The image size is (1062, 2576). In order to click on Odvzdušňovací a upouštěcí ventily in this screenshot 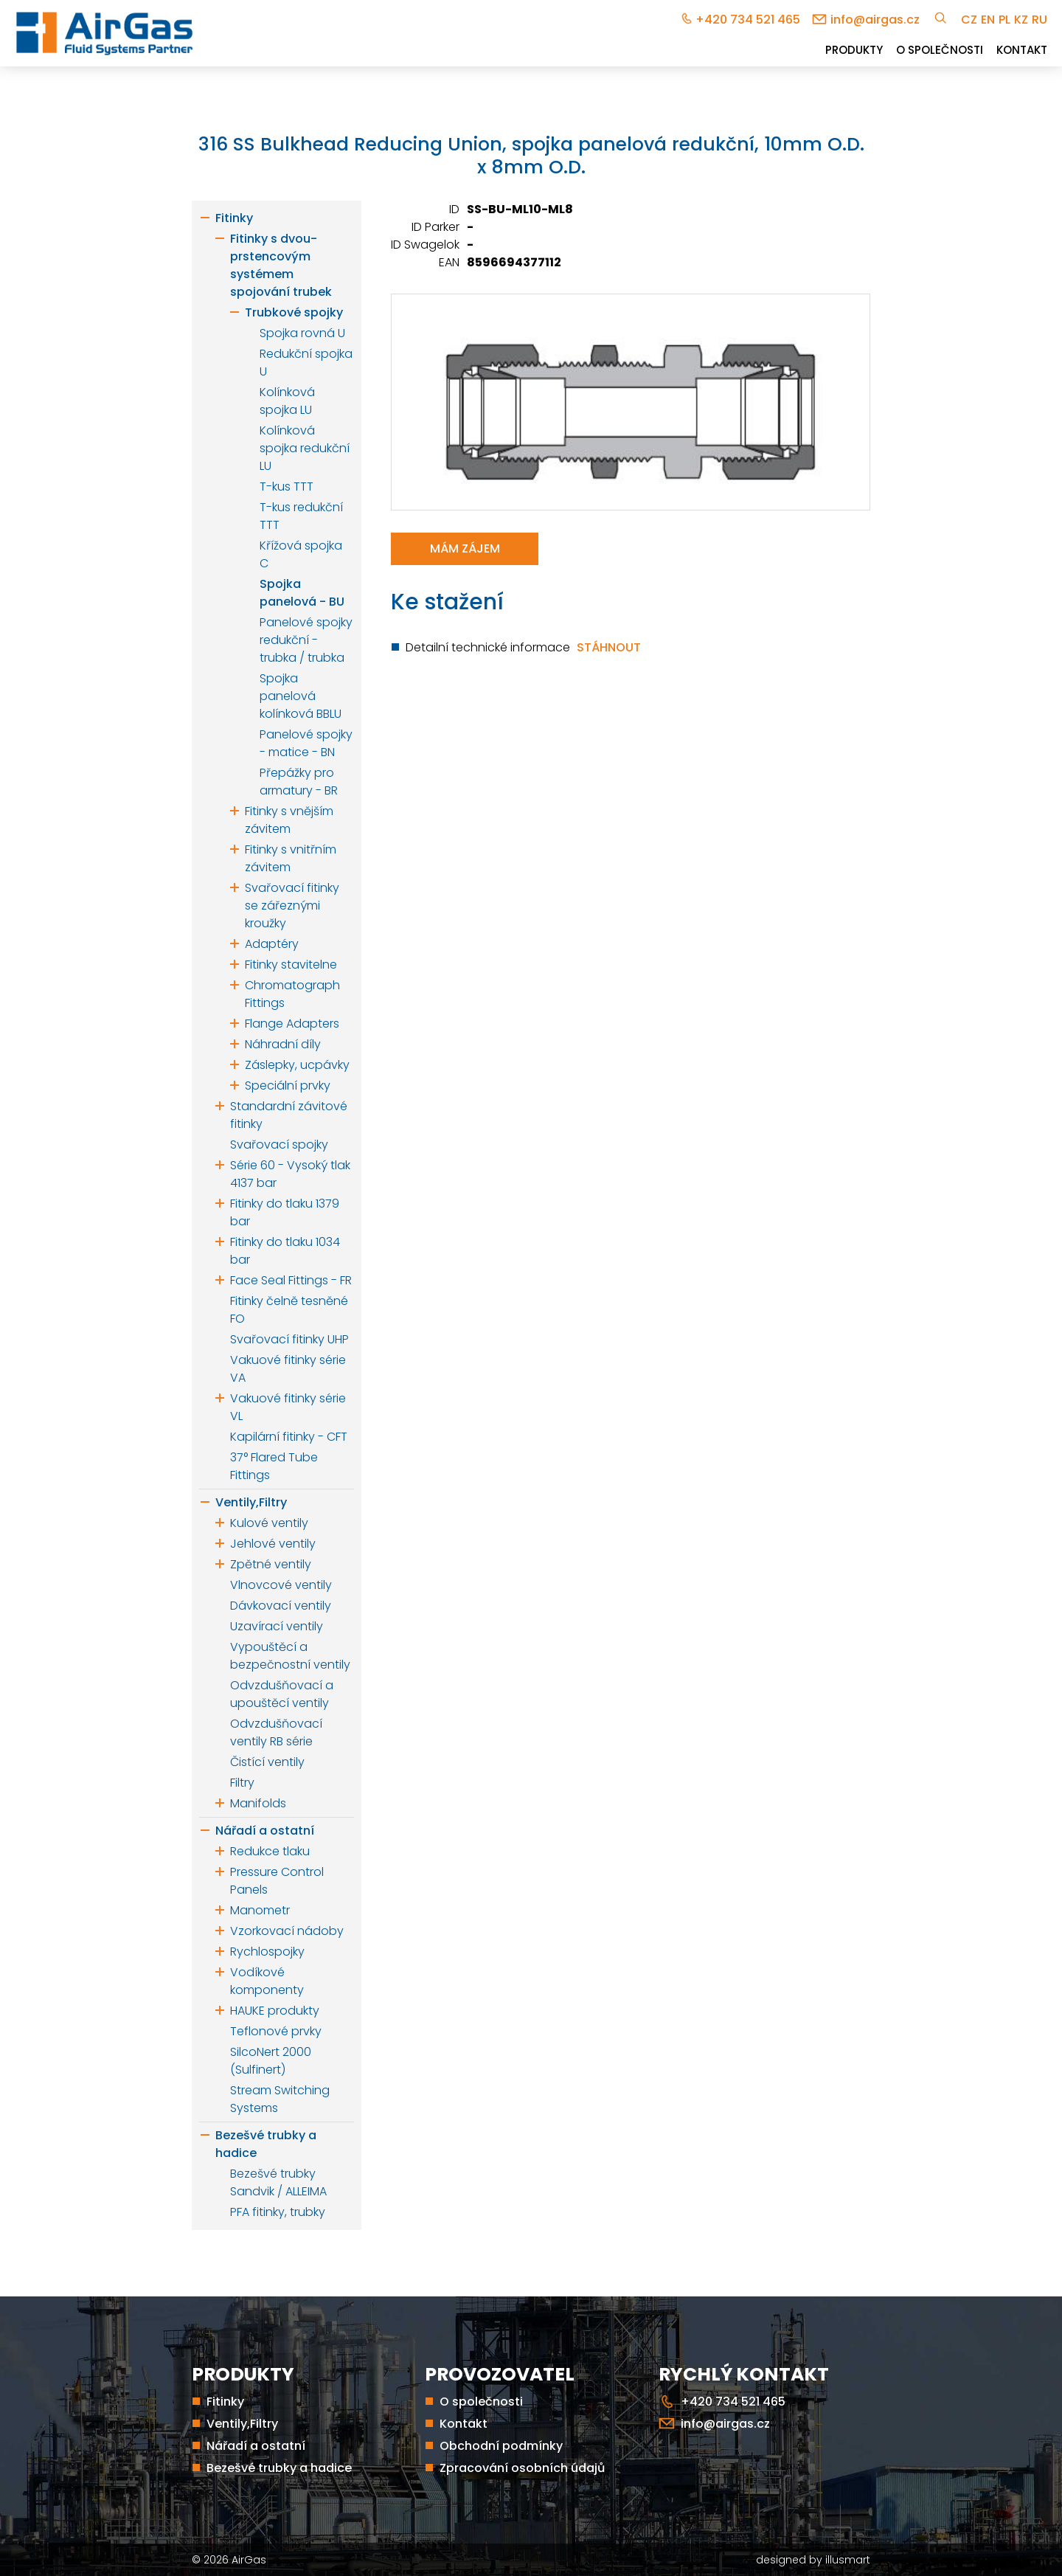, I will do `click(281, 1694)`.